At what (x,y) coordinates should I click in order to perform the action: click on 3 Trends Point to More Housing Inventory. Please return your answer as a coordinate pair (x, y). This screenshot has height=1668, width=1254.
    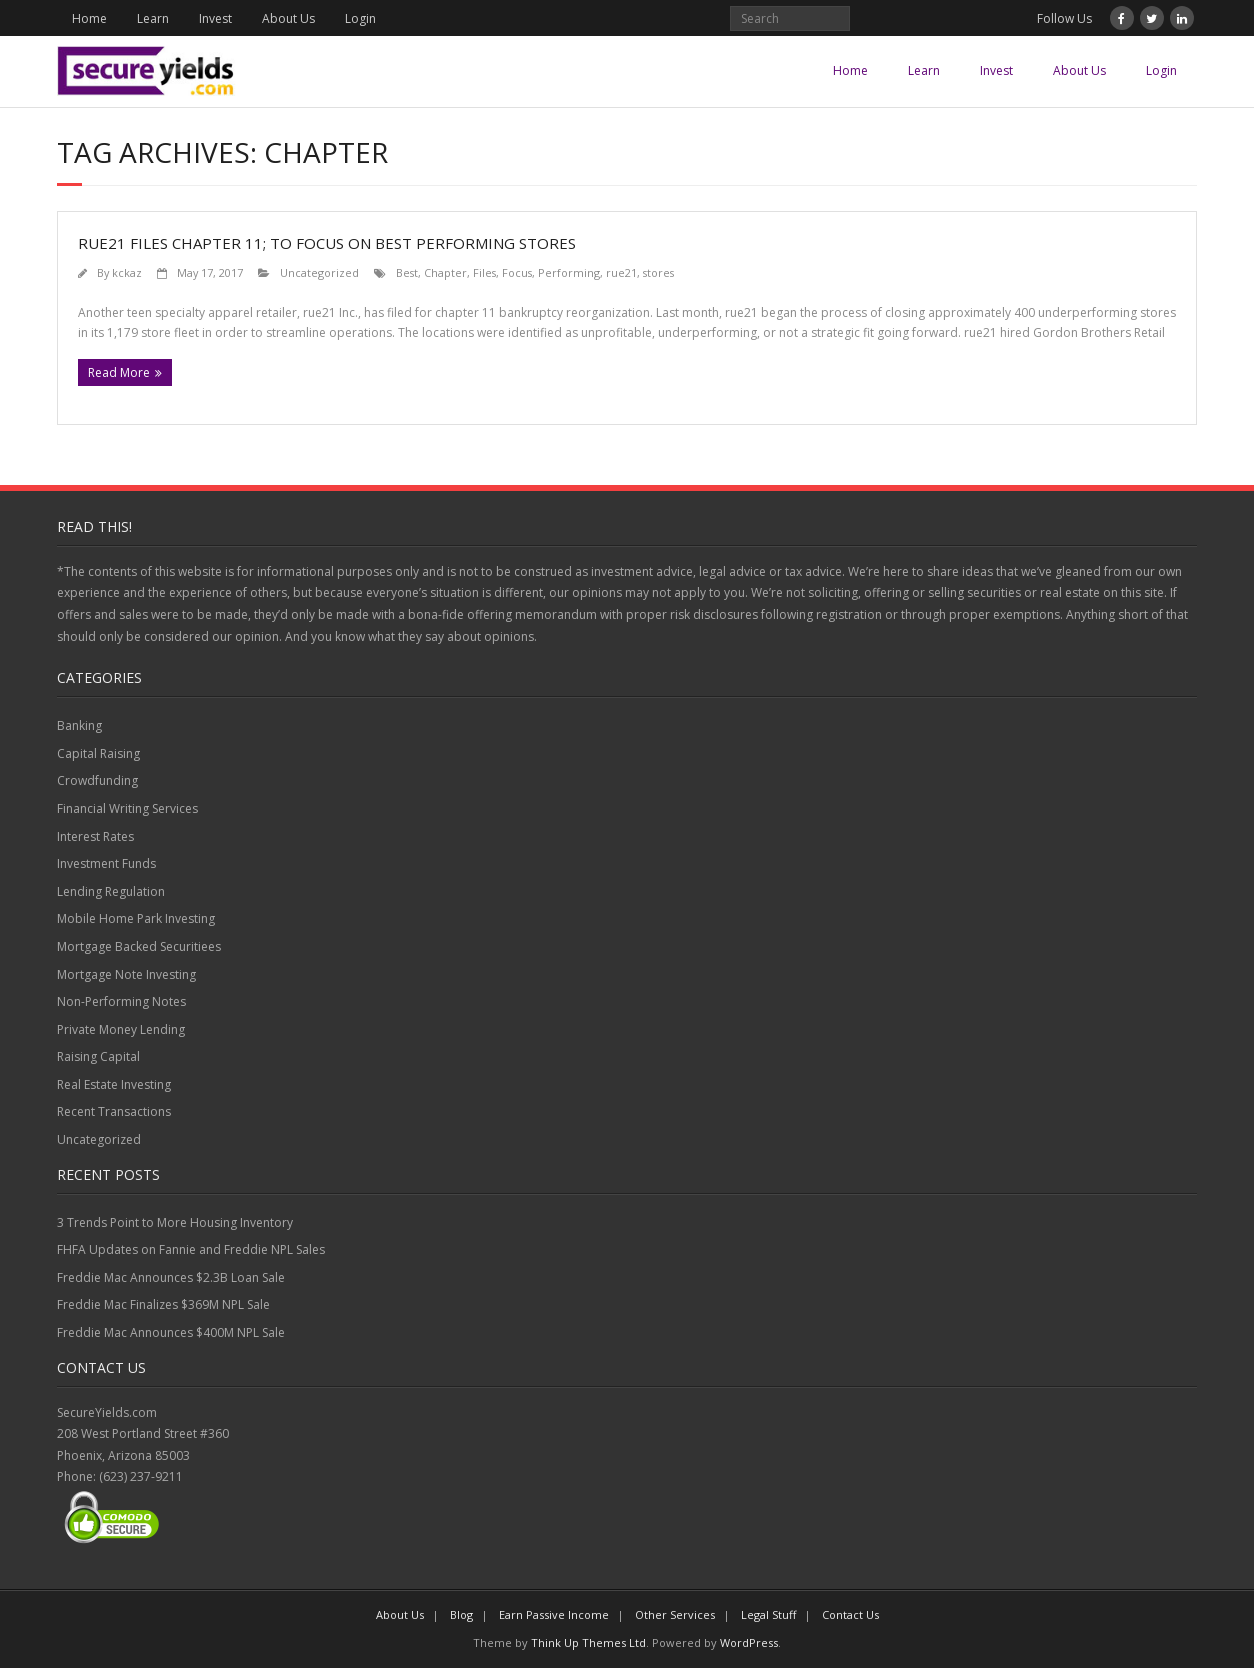
    Looking at the image, I should click on (175, 1222).